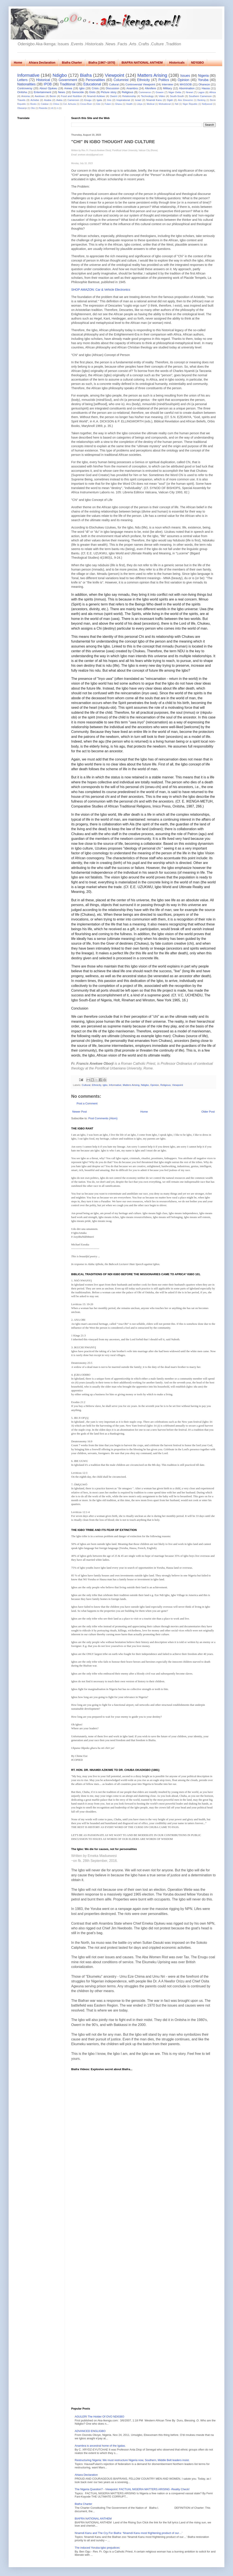 The image size is (233, 2576). Describe the element at coordinates (22, 92) in the screenshot. I see `Onitsha` at that location.